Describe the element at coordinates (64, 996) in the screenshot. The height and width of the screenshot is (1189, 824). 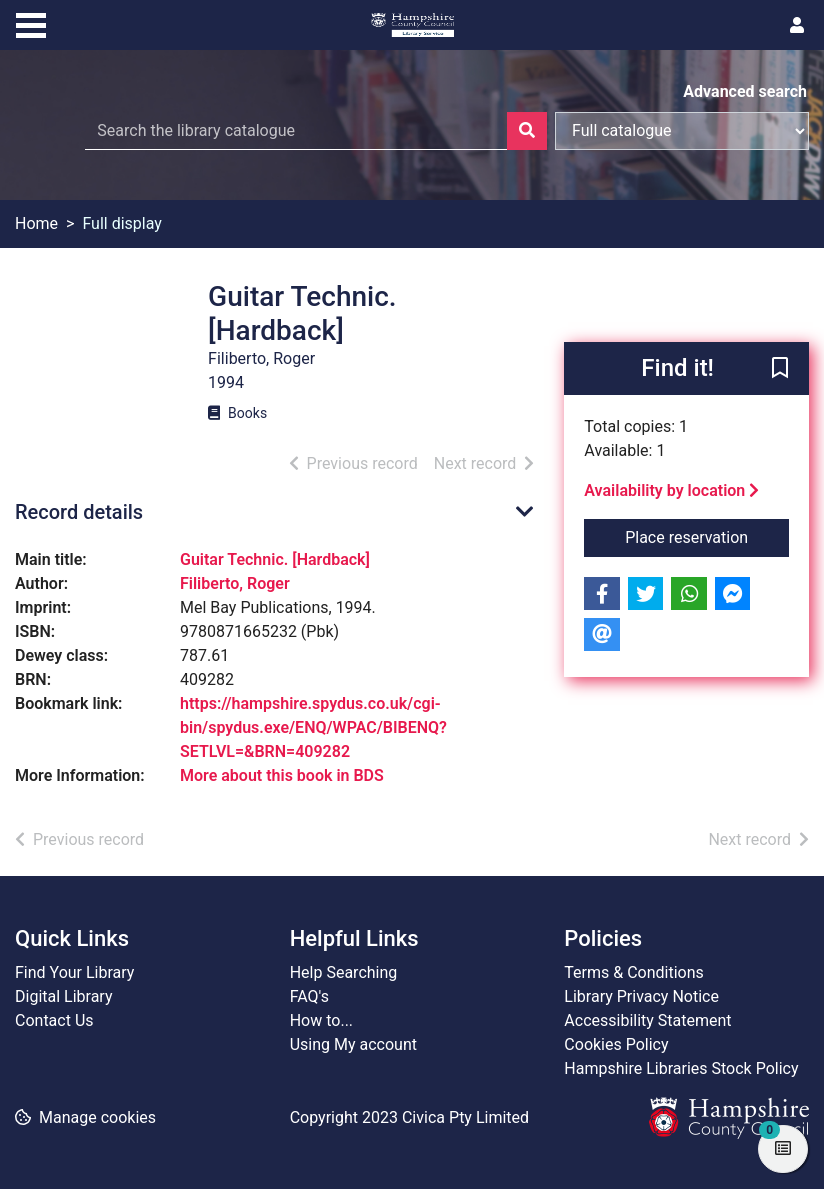
I see `Digital Library` at that location.